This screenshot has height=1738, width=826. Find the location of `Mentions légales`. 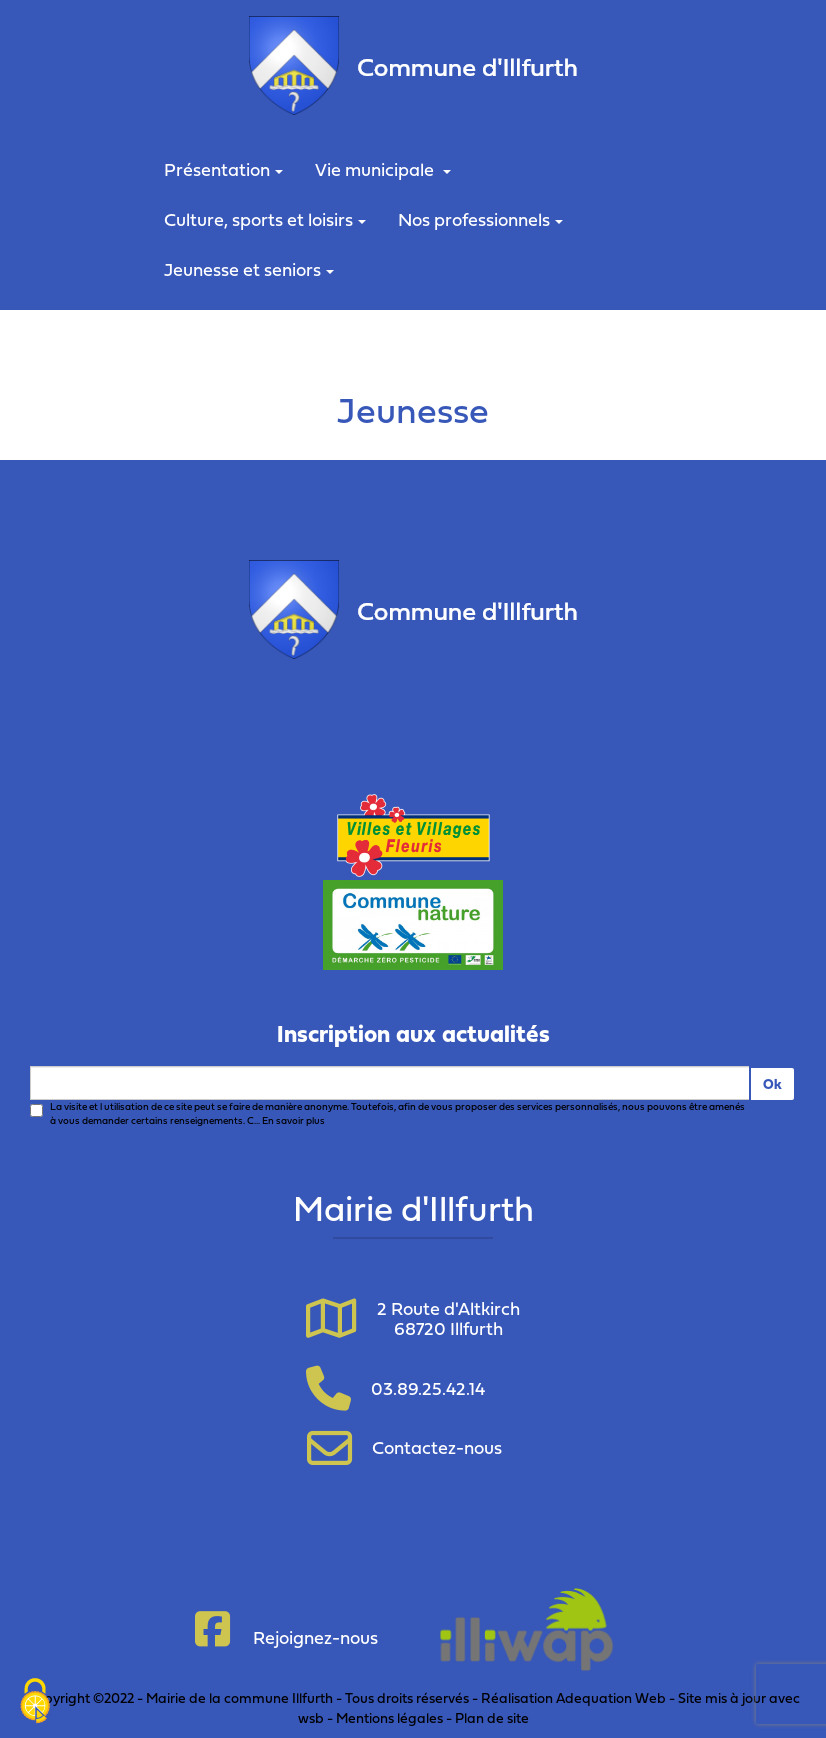

Mentions légales is located at coordinates (389, 1717).